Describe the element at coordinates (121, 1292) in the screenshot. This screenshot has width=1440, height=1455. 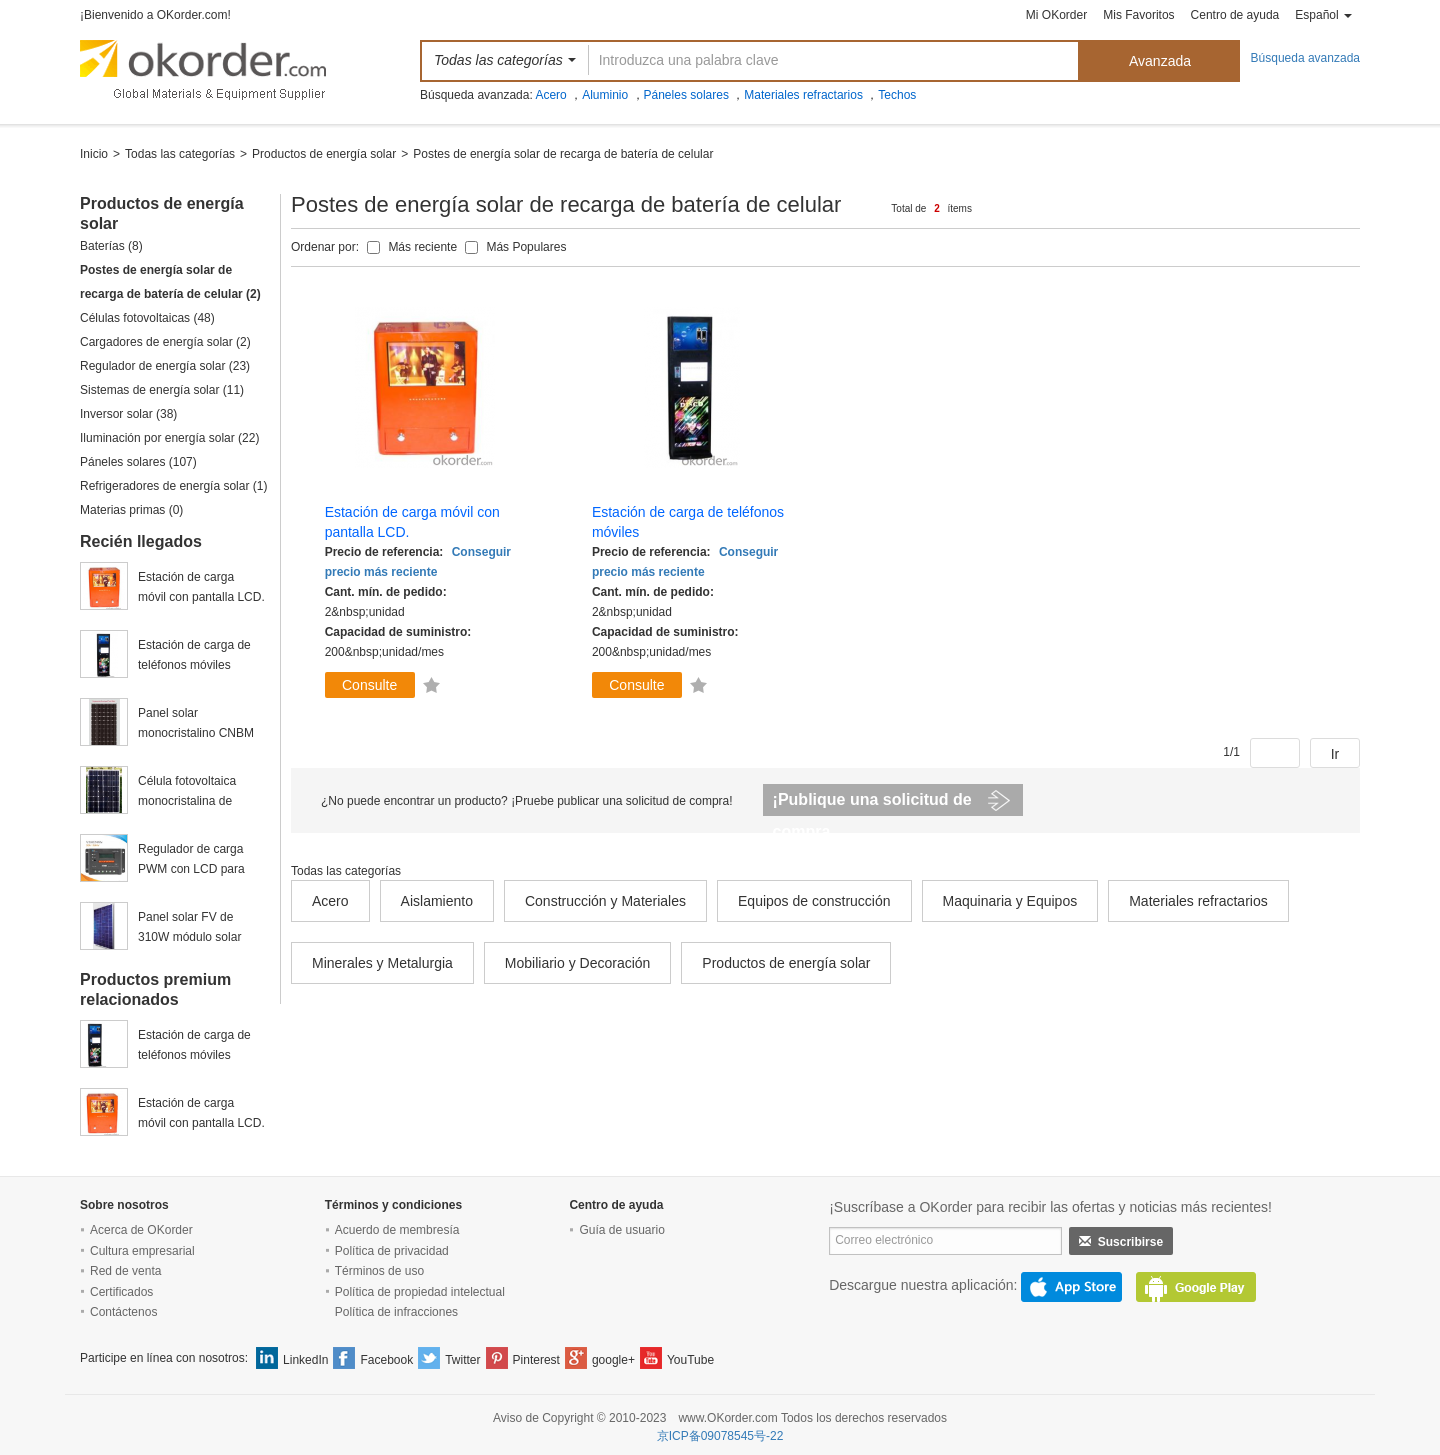
I see `Certificados` at that location.